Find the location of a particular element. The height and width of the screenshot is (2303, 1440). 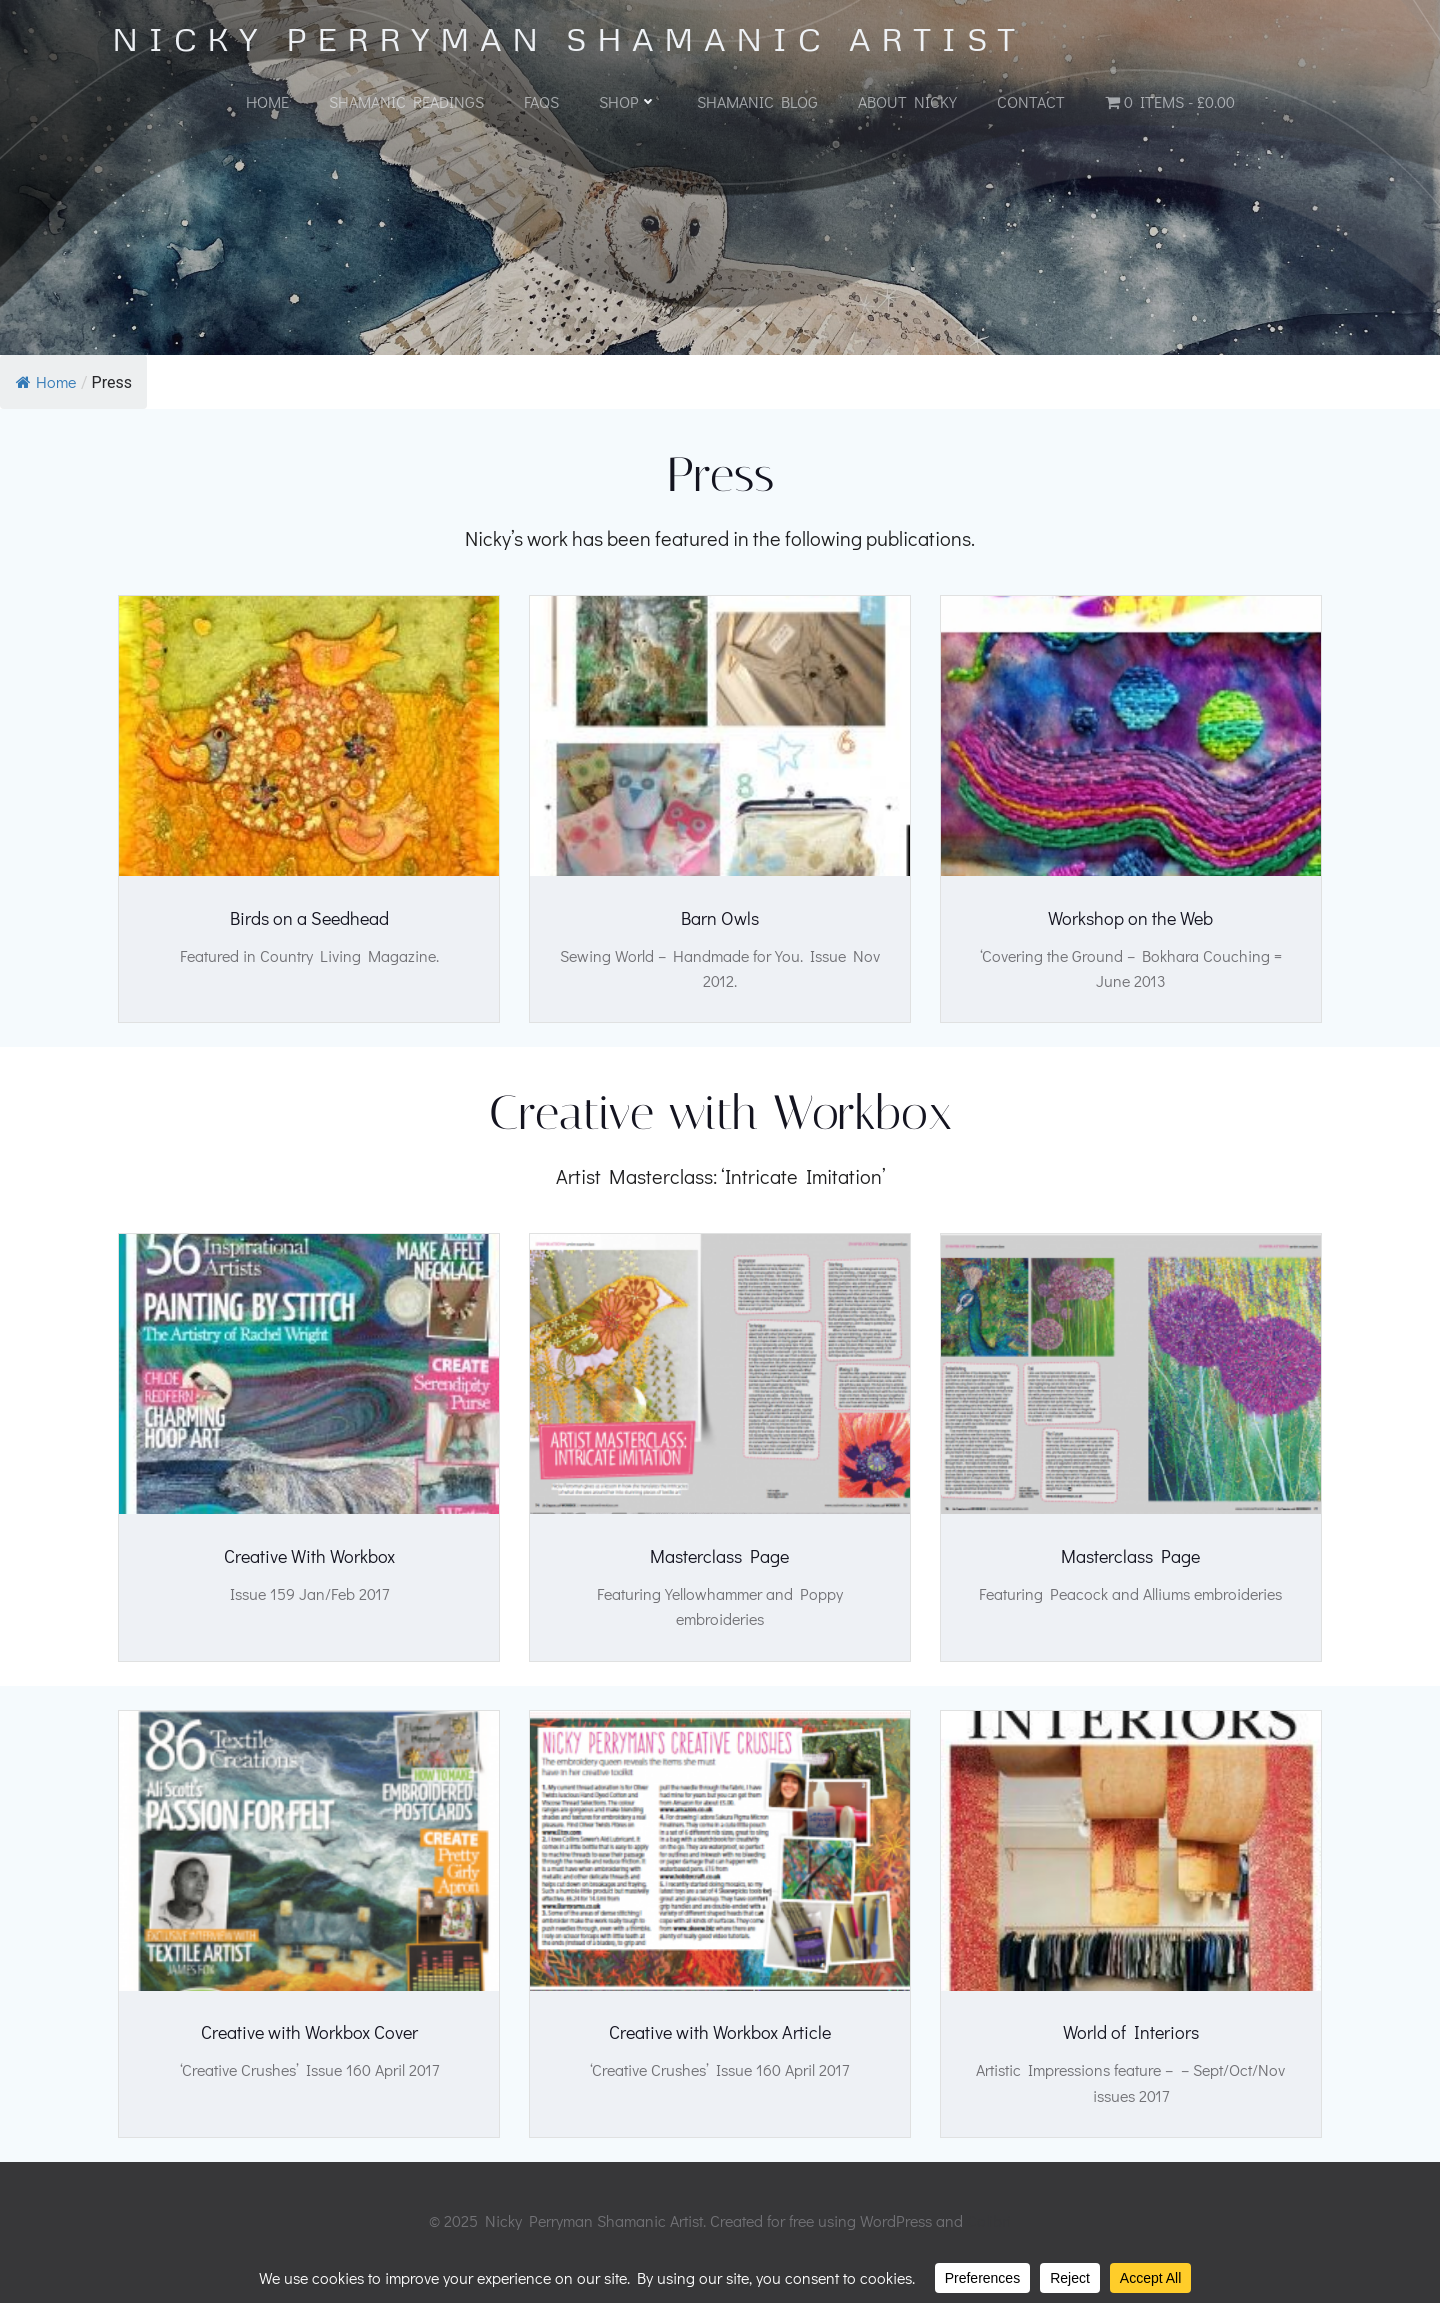

Home is located at coordinates (267, 101).